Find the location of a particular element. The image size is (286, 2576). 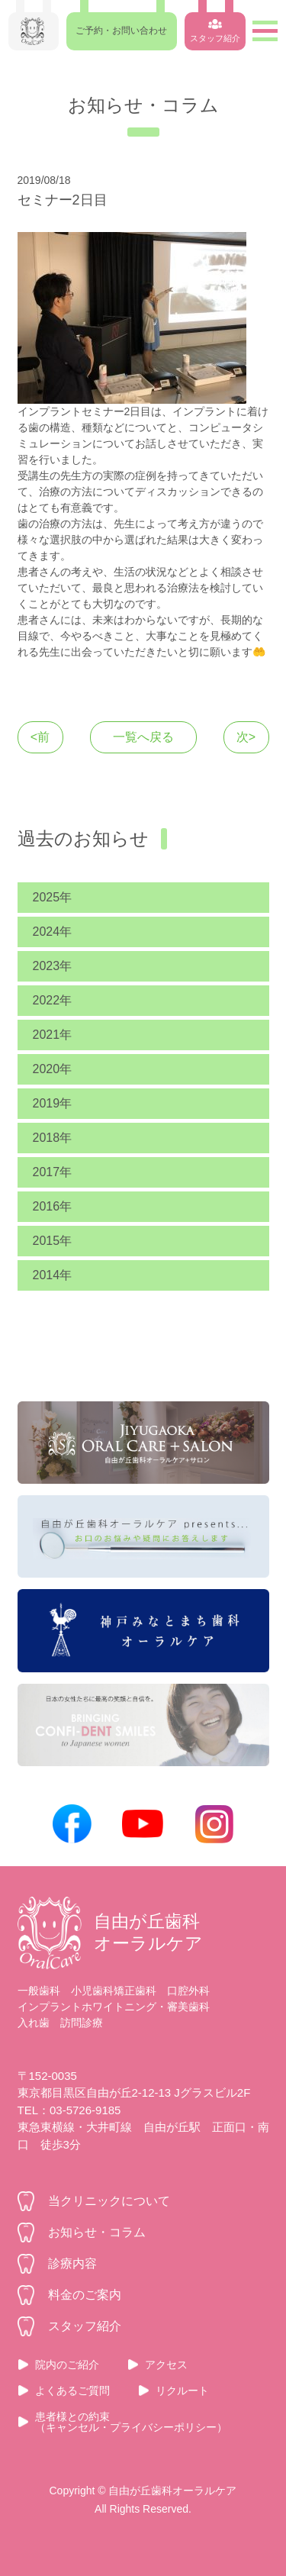

院内のご紹介 is located at coordinates (67, 2364).